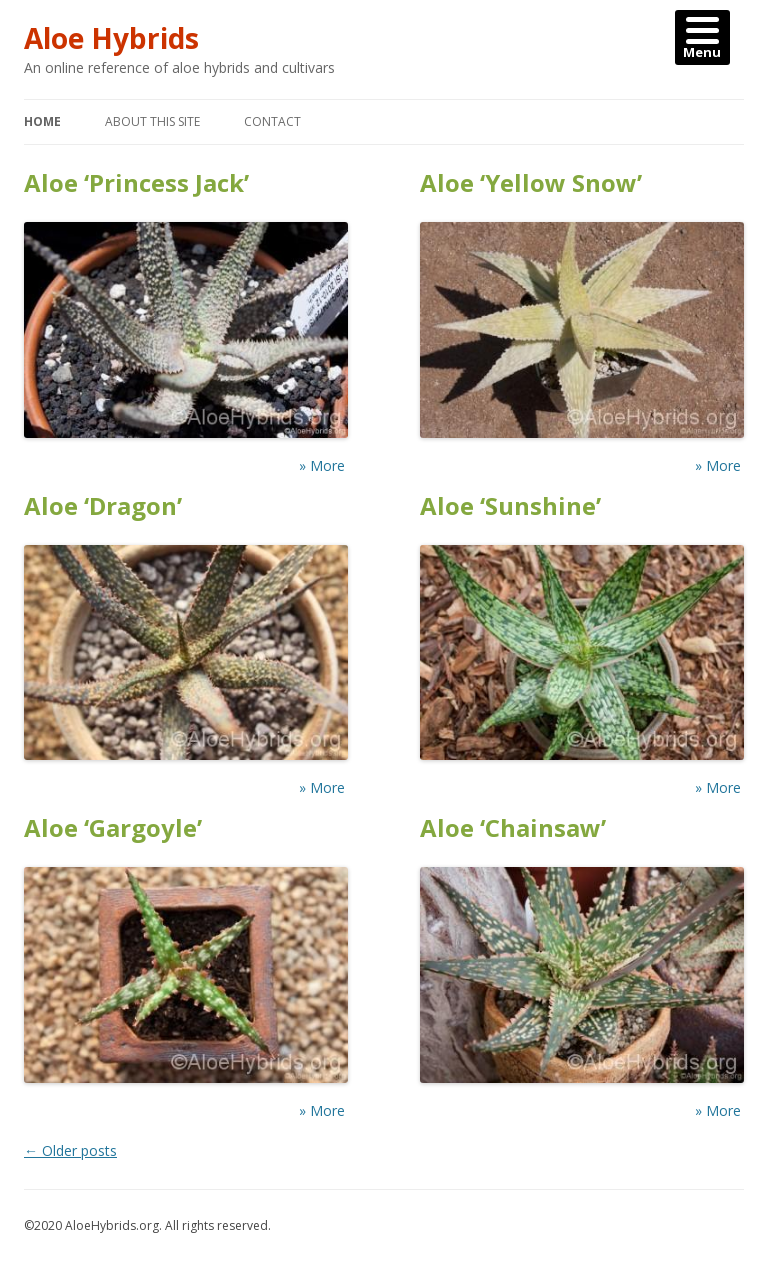 Image resolution: width=768 pixels, height=1262 pixels. Describe the element at coordinates (70, 1150) in the screenshot. I see `Older posts` at that location.